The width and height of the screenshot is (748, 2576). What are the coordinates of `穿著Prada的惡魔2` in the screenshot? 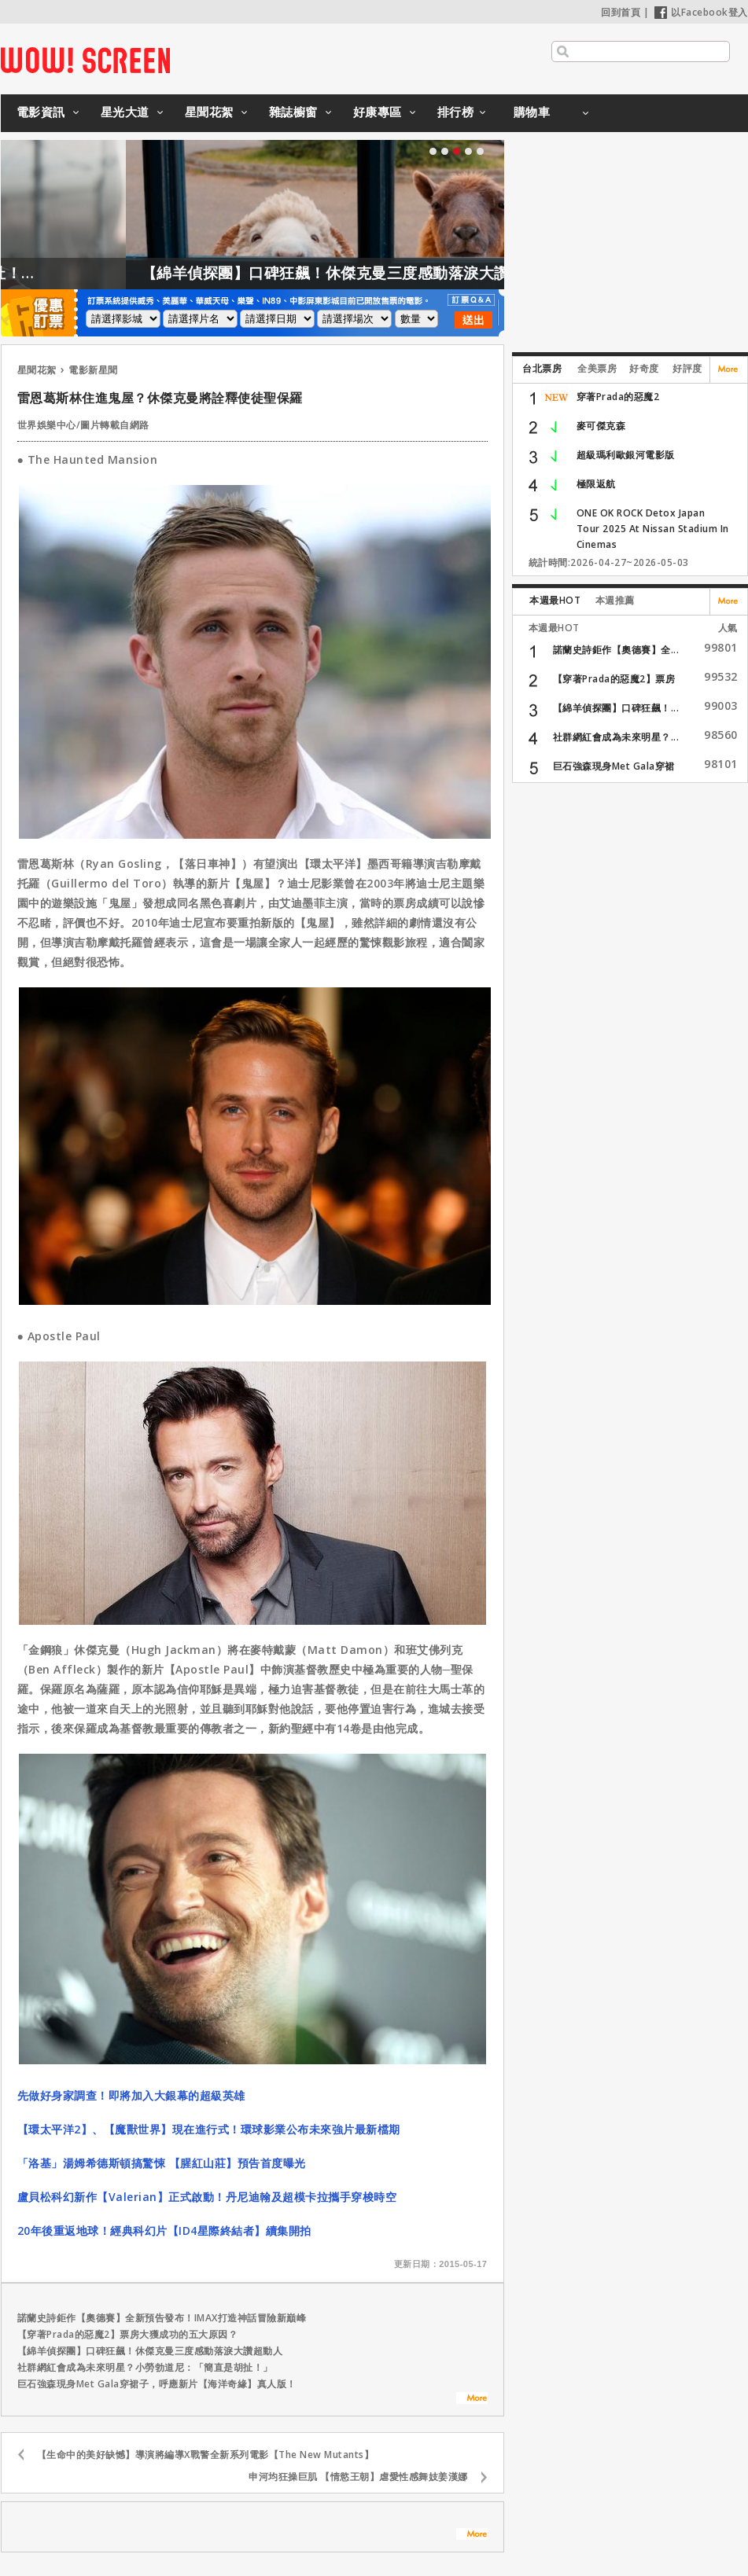 It's located at (618, 396).